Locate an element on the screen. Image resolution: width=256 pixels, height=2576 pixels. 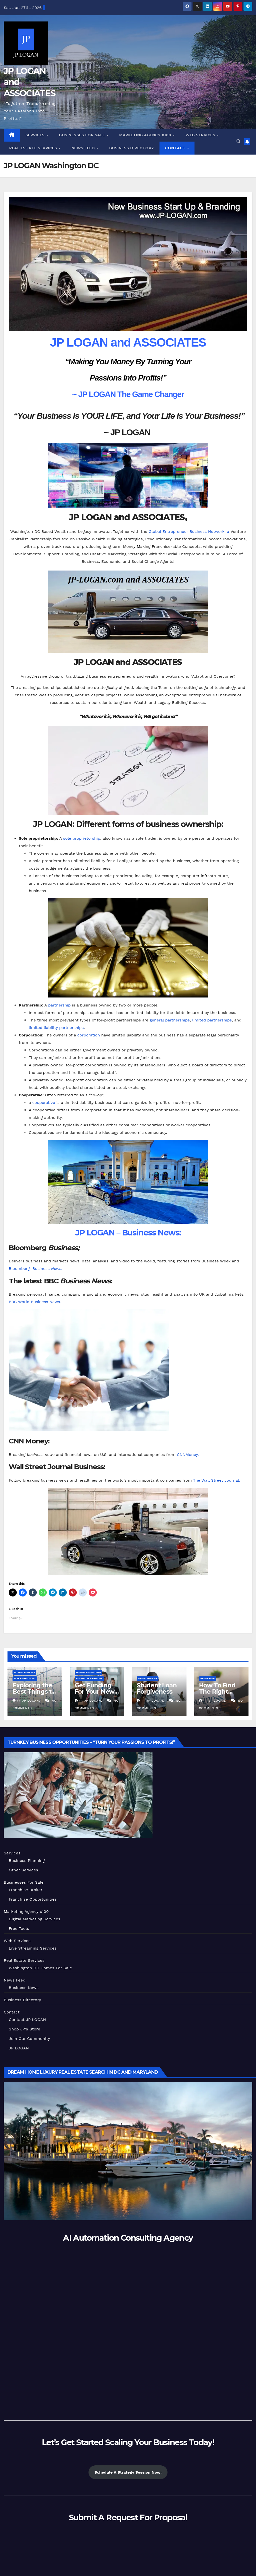
limited partnerships is located at coordinates (212, 1020).